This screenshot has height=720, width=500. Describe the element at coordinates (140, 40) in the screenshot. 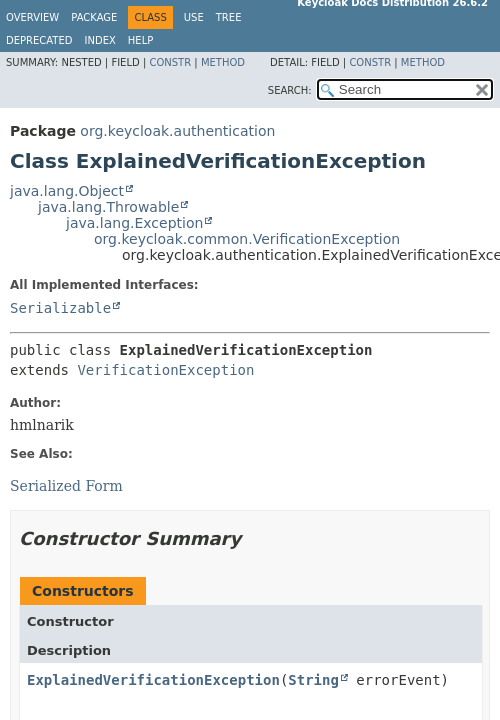

I see `Help` at that location.